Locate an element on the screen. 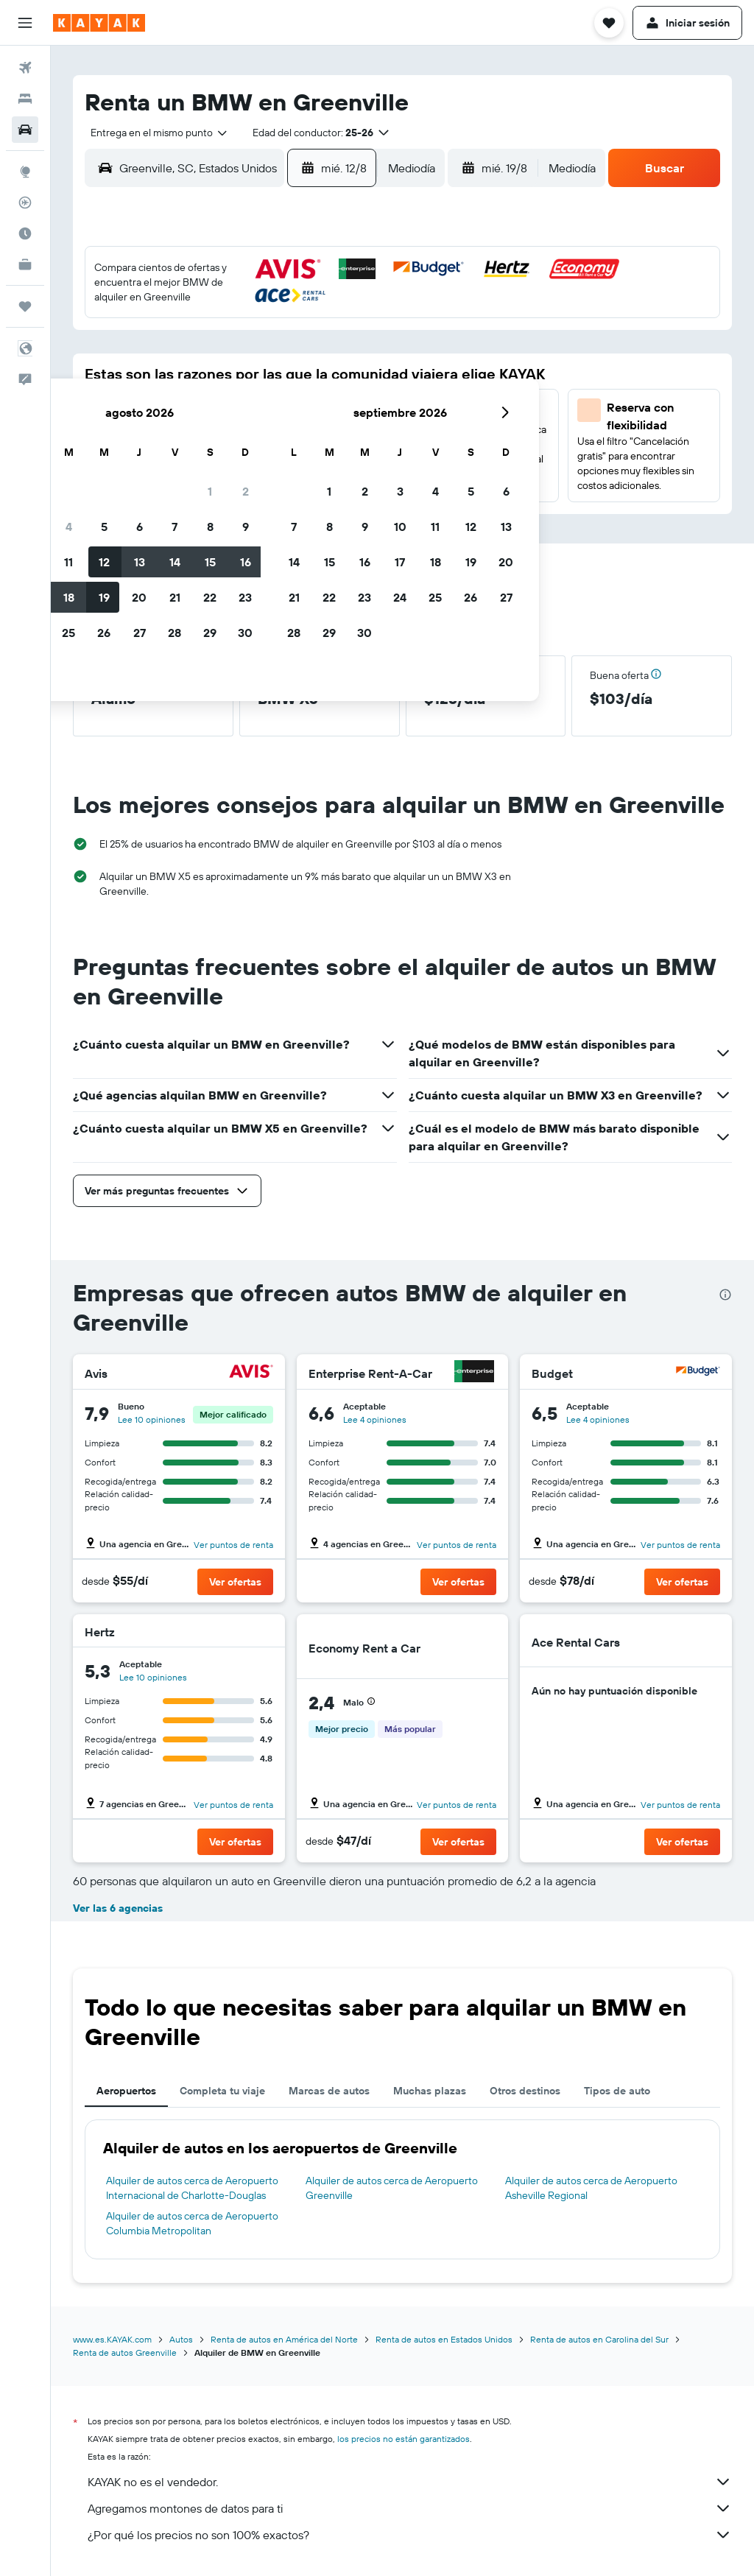  14 [button] is located at coordinates (282, 376).